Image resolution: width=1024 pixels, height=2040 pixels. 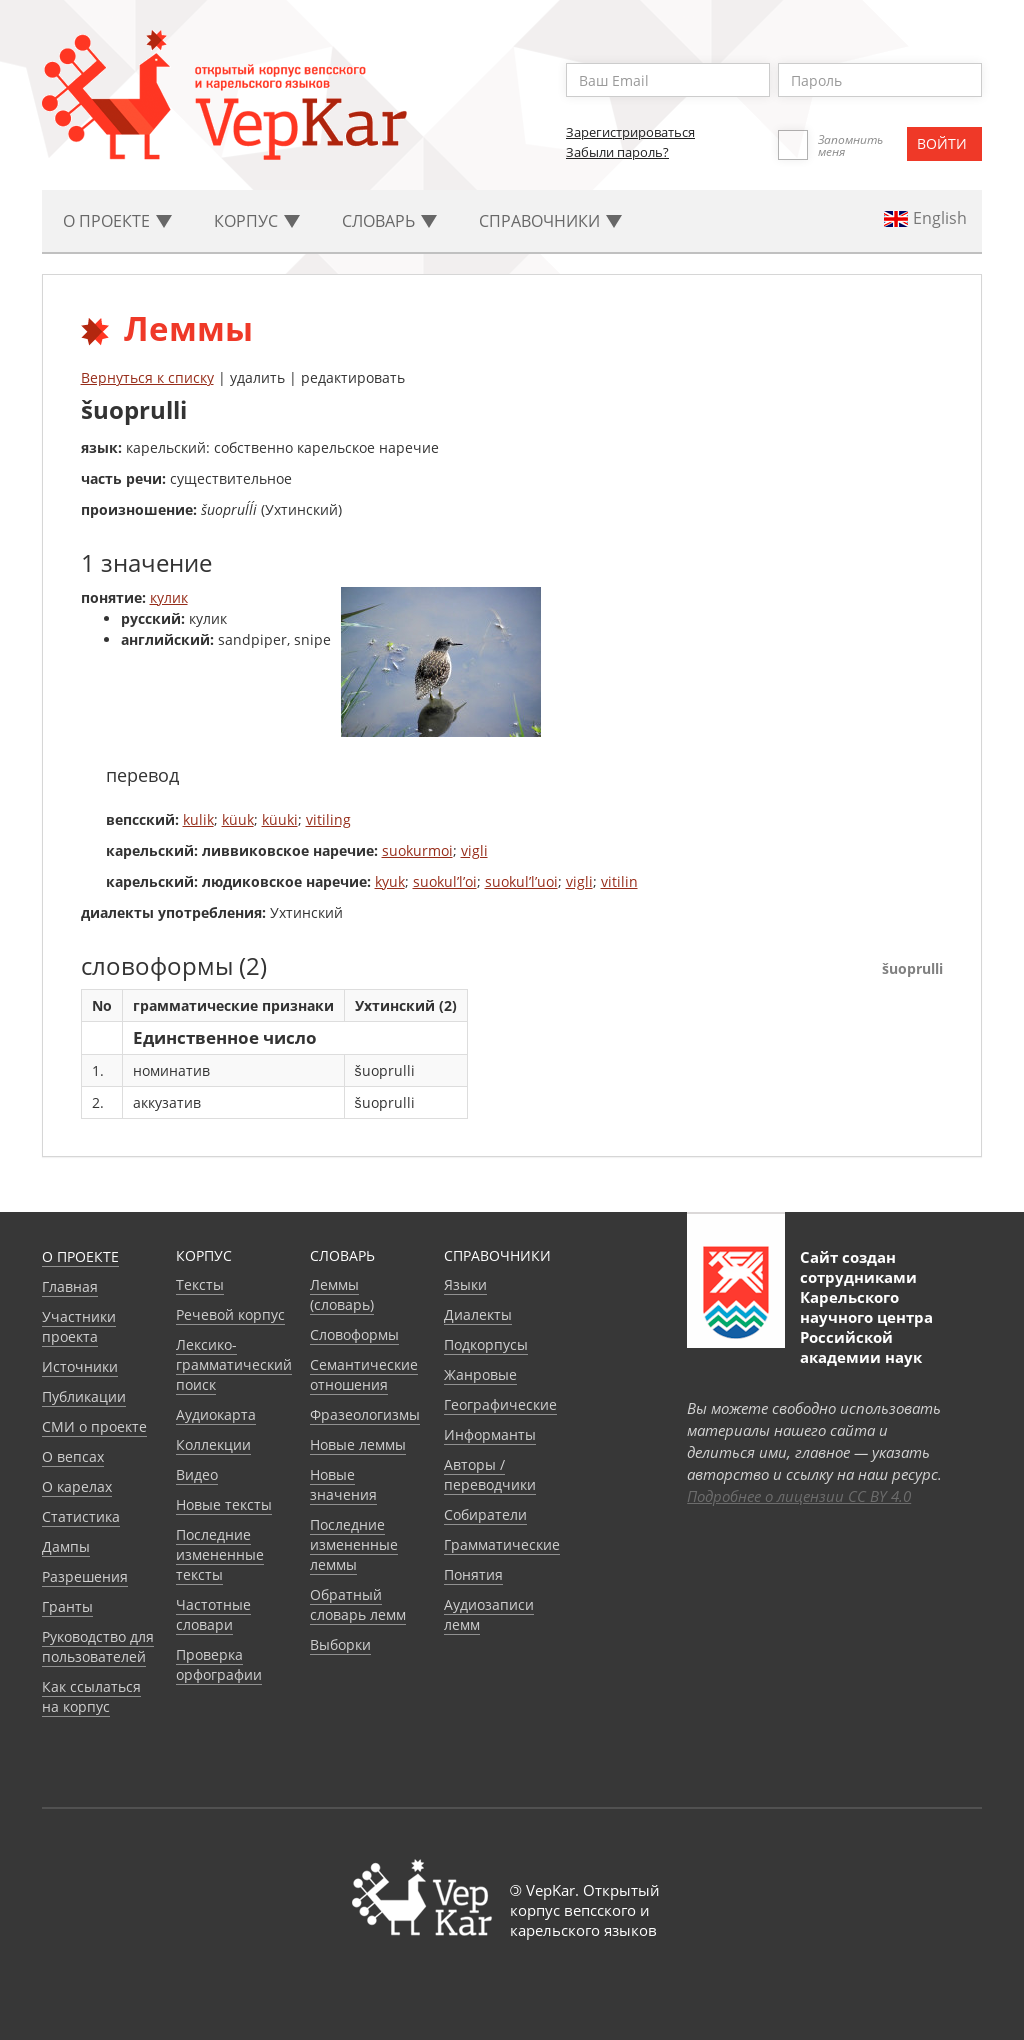 I want to click on Вернуться к списку, so click(x=147, y=377).